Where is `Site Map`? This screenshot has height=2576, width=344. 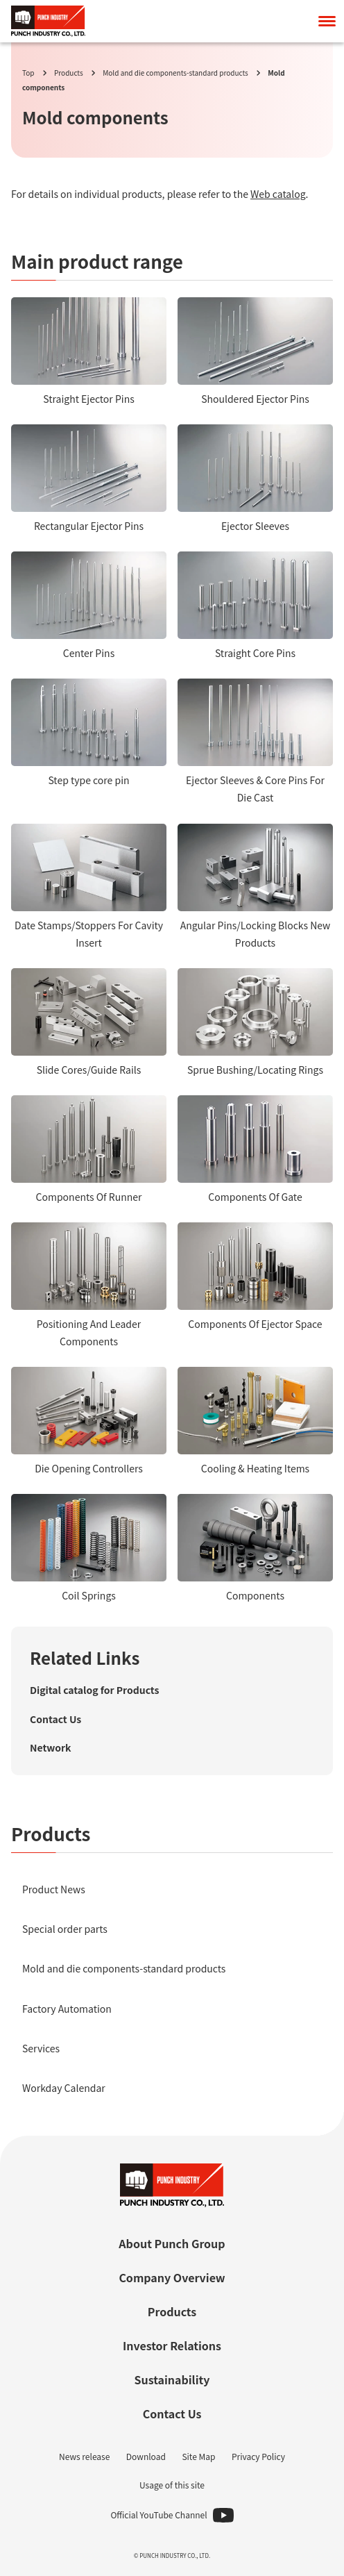 Site Map is located at coordinates (198, 2456).